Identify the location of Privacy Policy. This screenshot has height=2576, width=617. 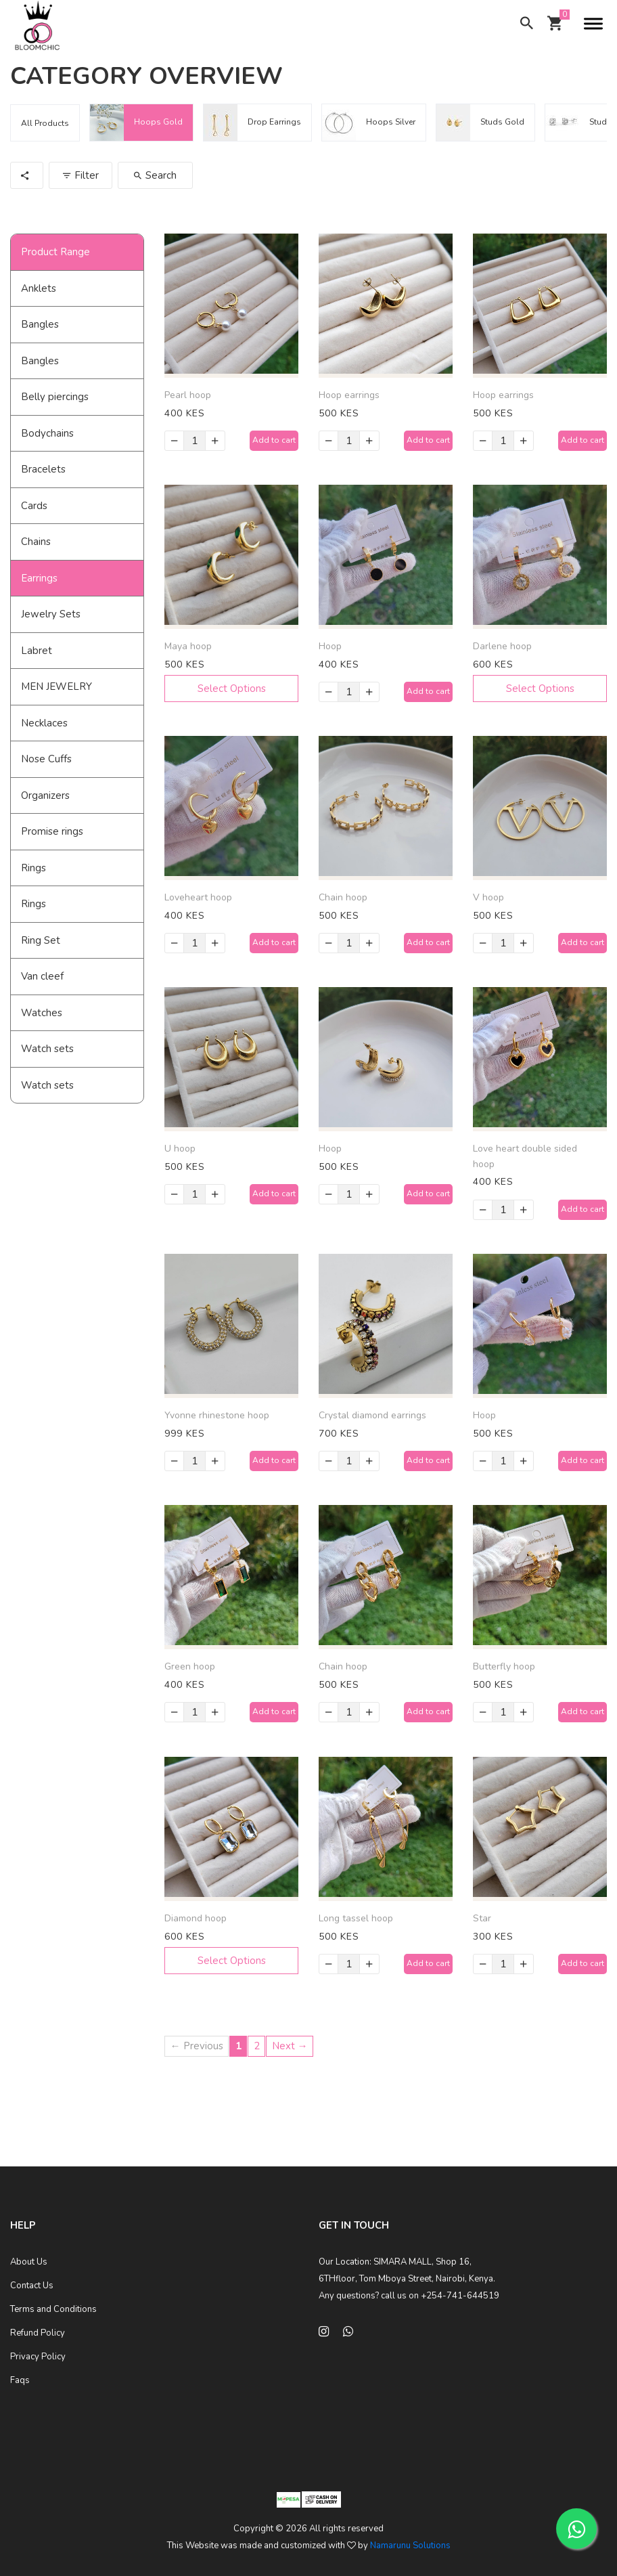
(38, 2357).